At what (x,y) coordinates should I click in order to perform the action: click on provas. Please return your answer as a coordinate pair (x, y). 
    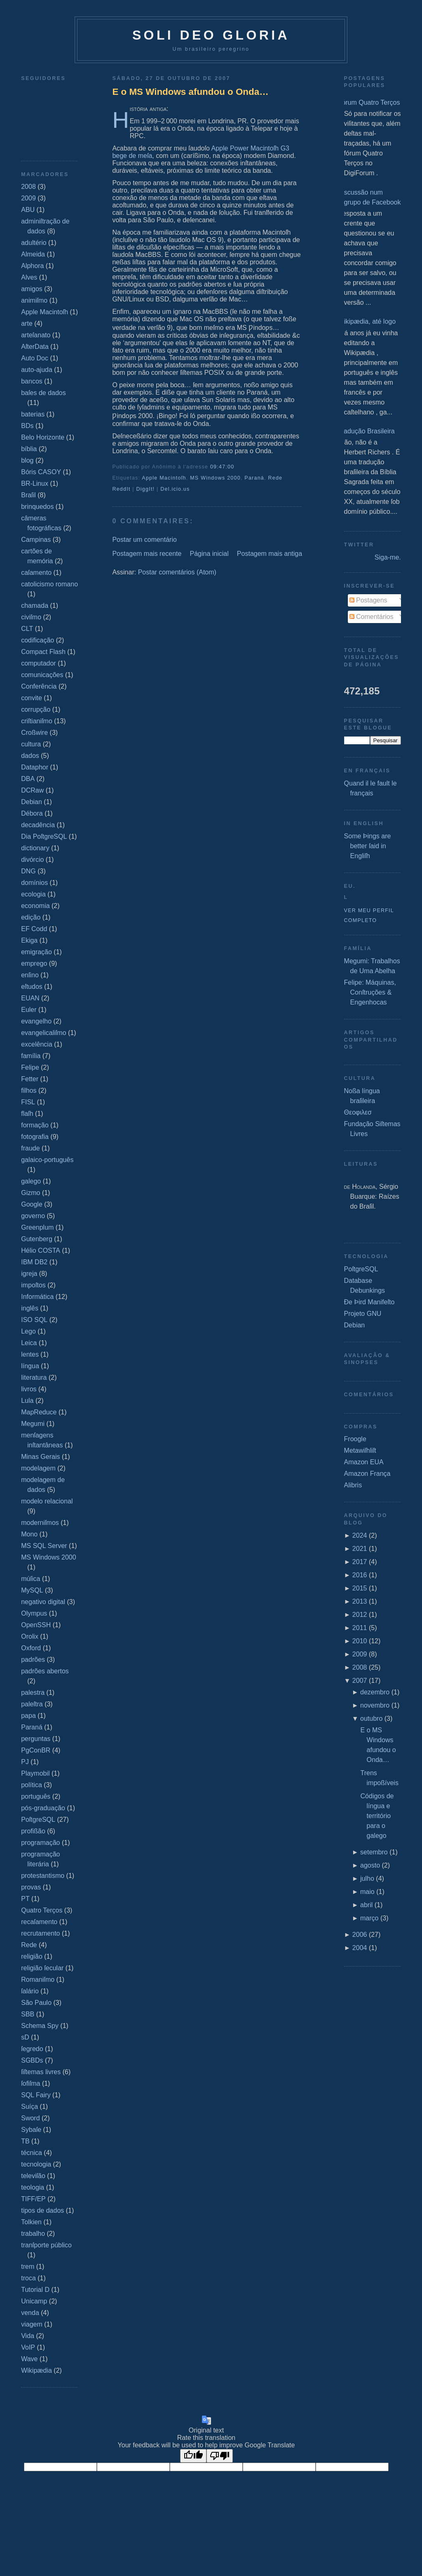
    Looking at the image, I should click on (31, 1887).